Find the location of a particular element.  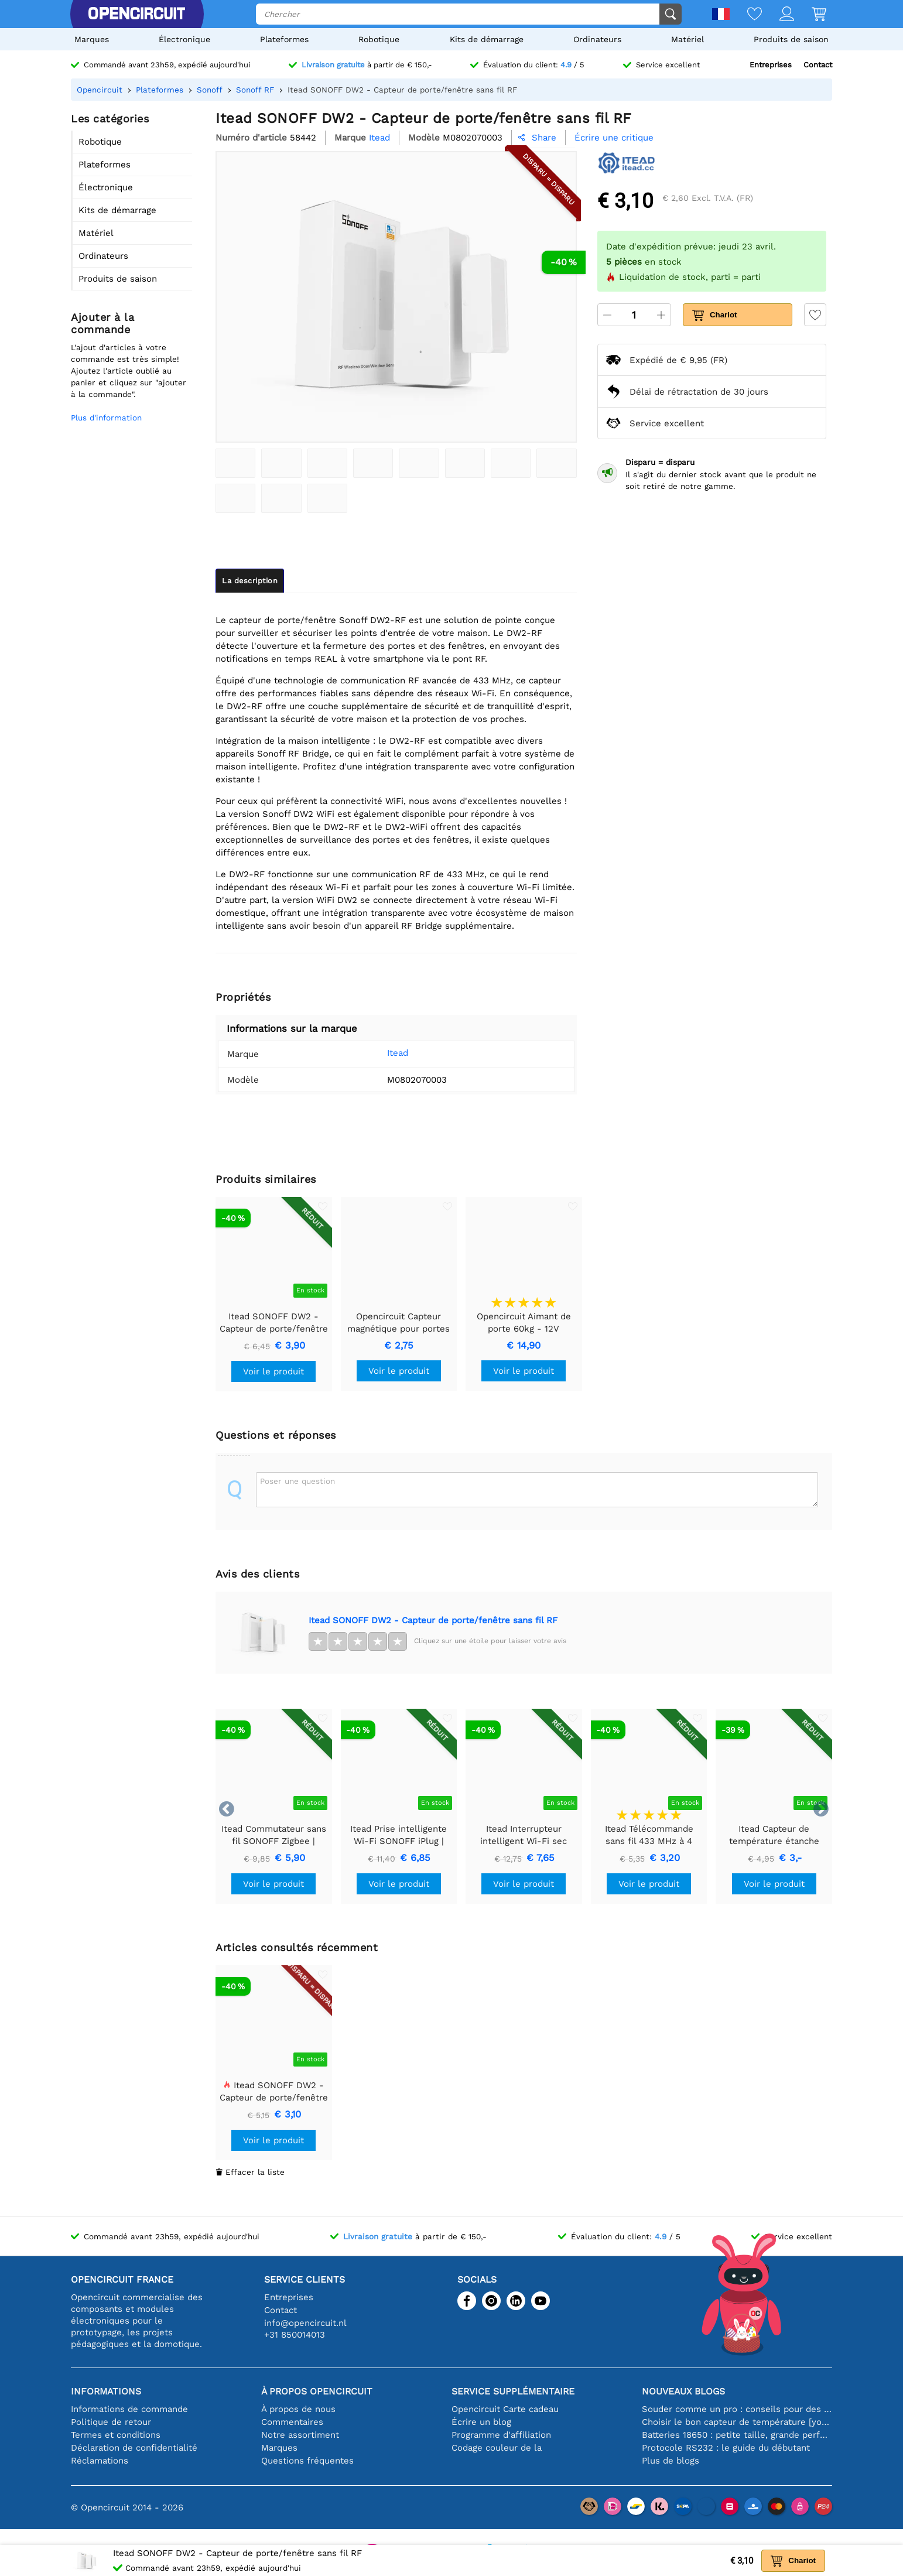

Électronique is located at coordinates (184, 39).